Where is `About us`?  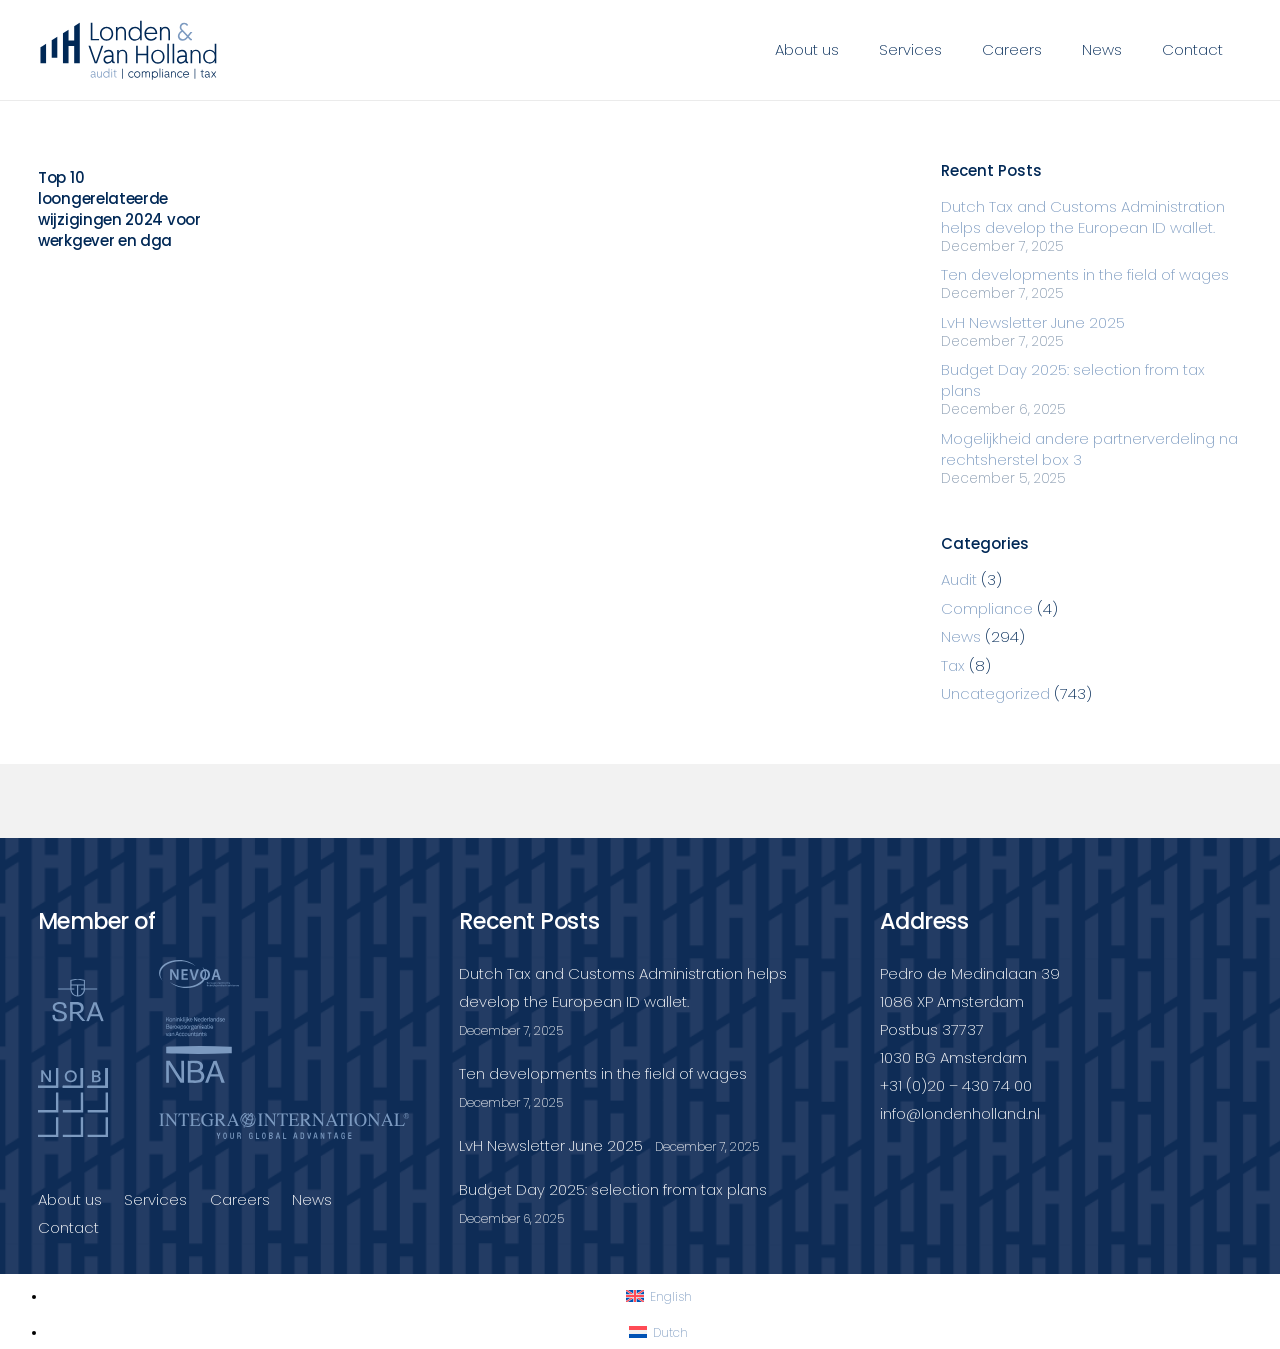 About us is located at coordinates (70, 1199).